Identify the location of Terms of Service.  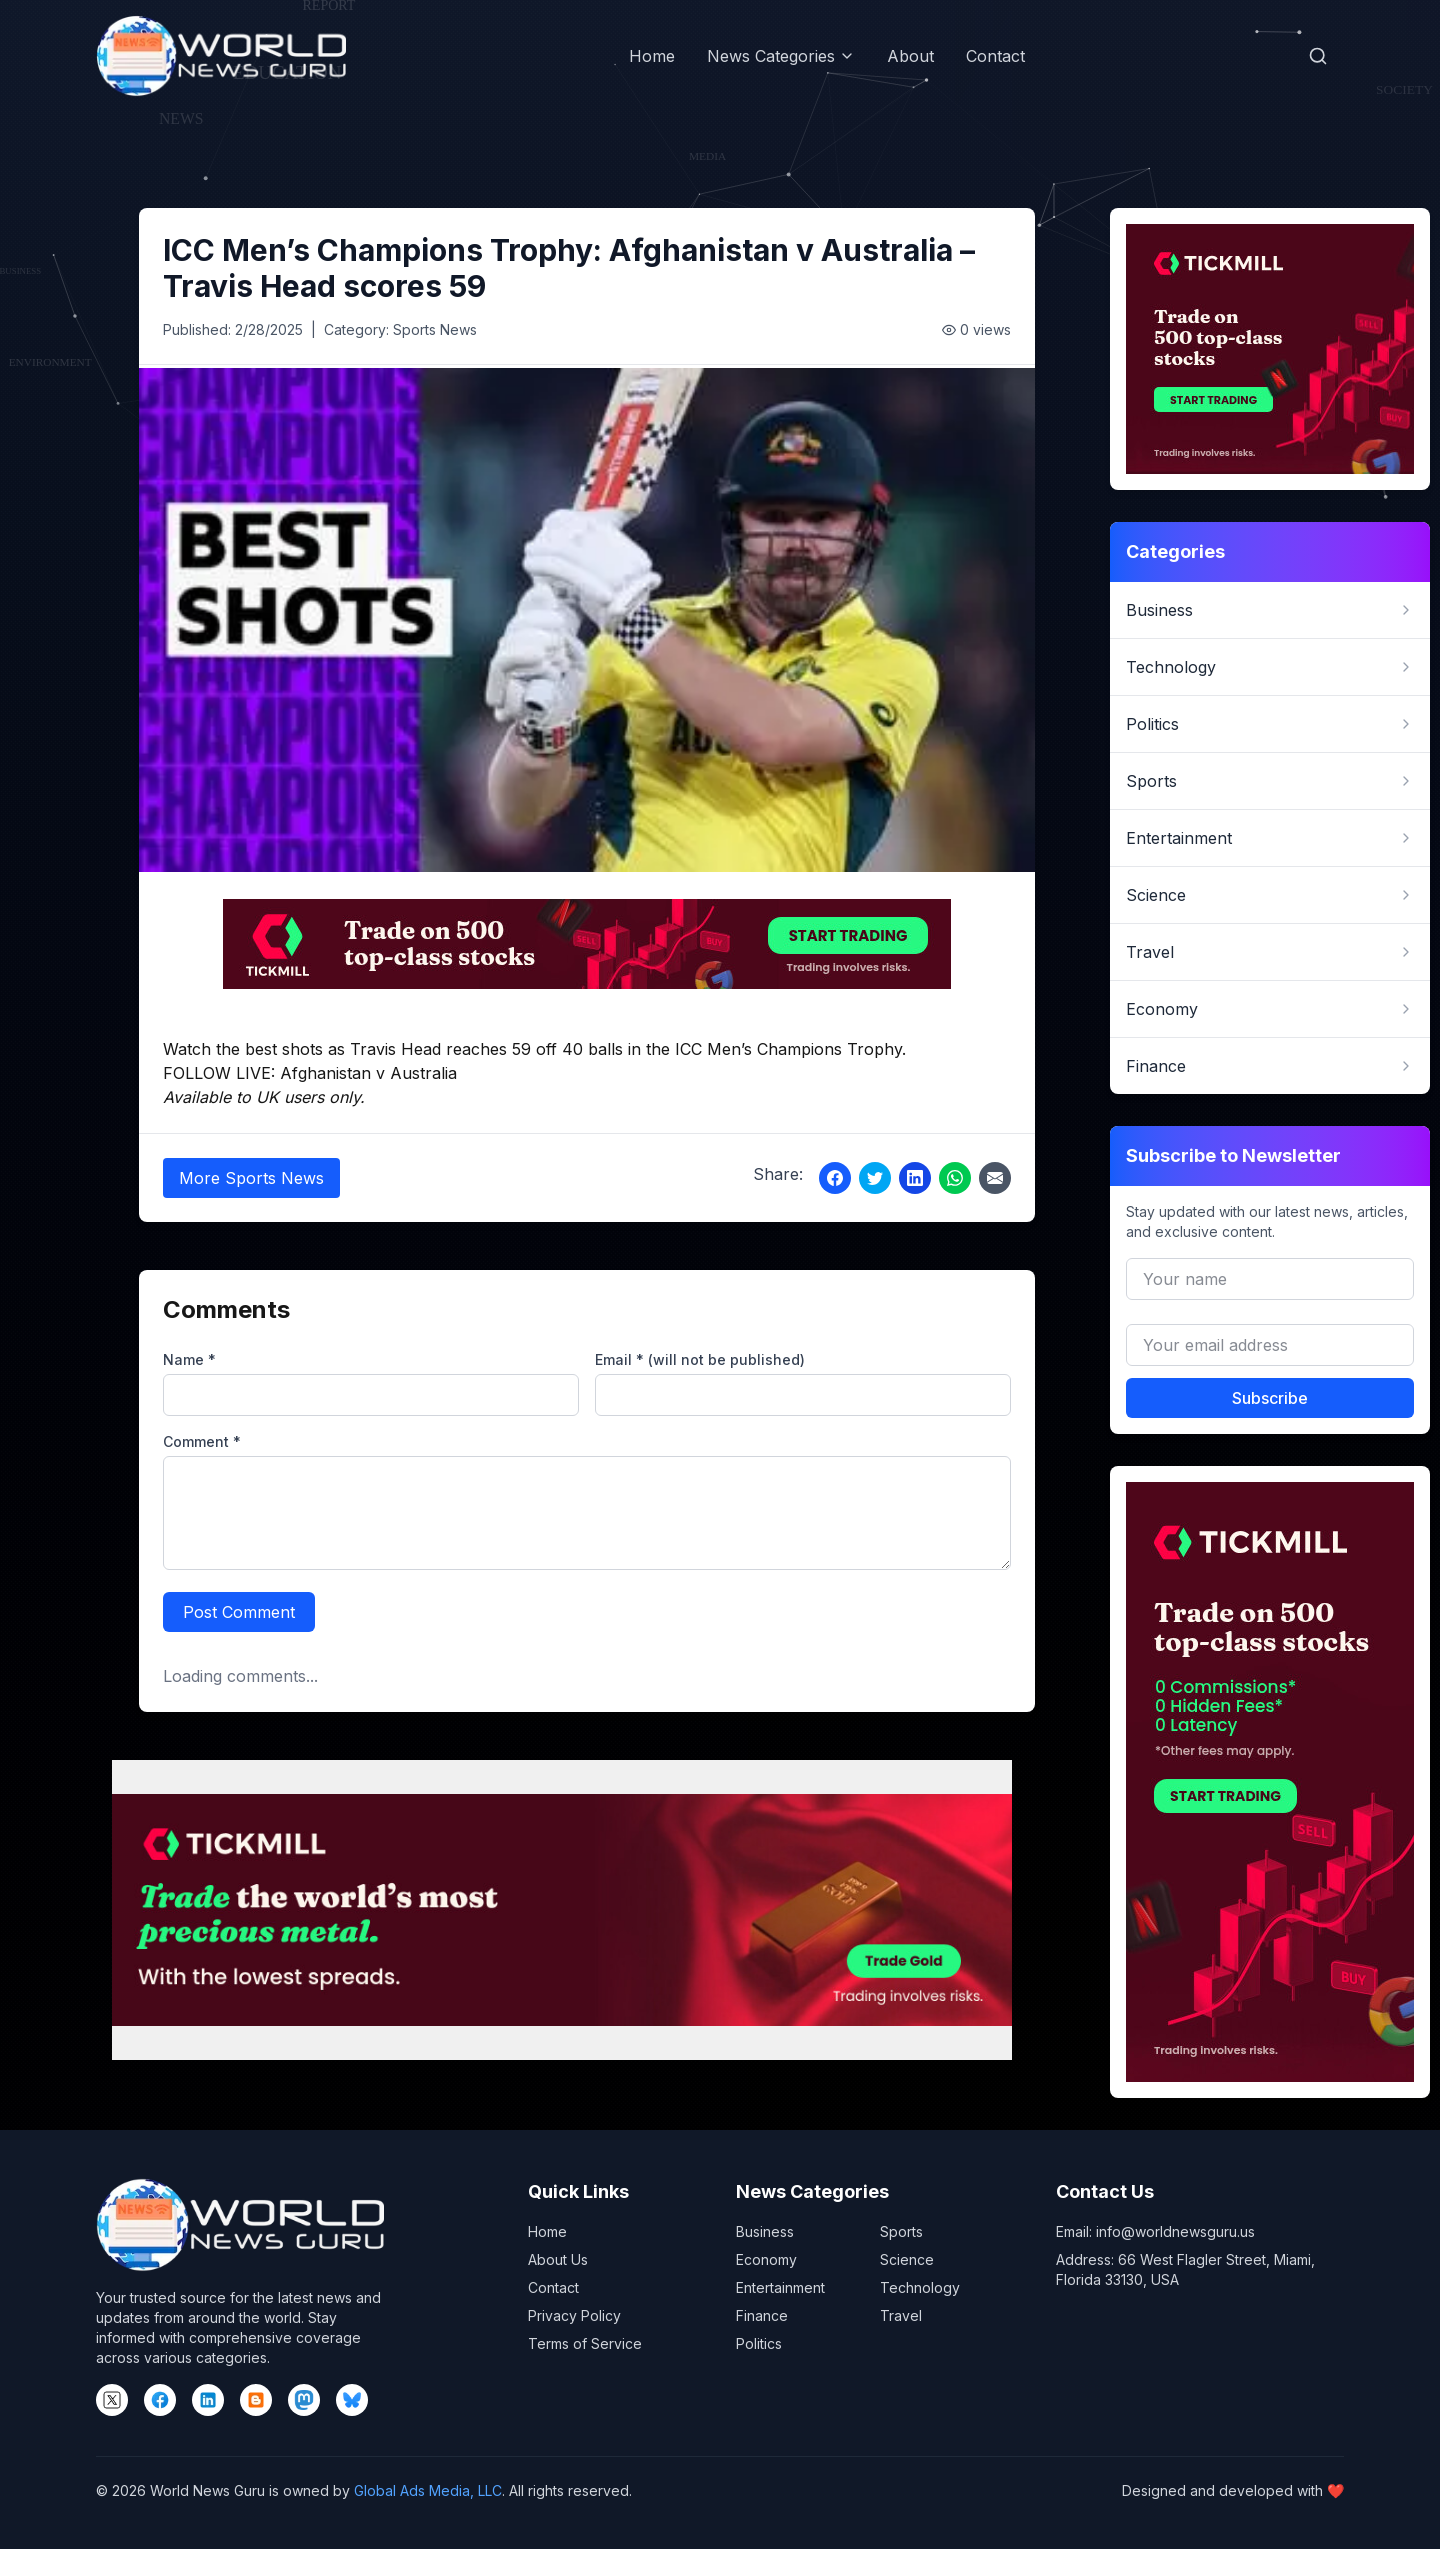
(585, 2343).